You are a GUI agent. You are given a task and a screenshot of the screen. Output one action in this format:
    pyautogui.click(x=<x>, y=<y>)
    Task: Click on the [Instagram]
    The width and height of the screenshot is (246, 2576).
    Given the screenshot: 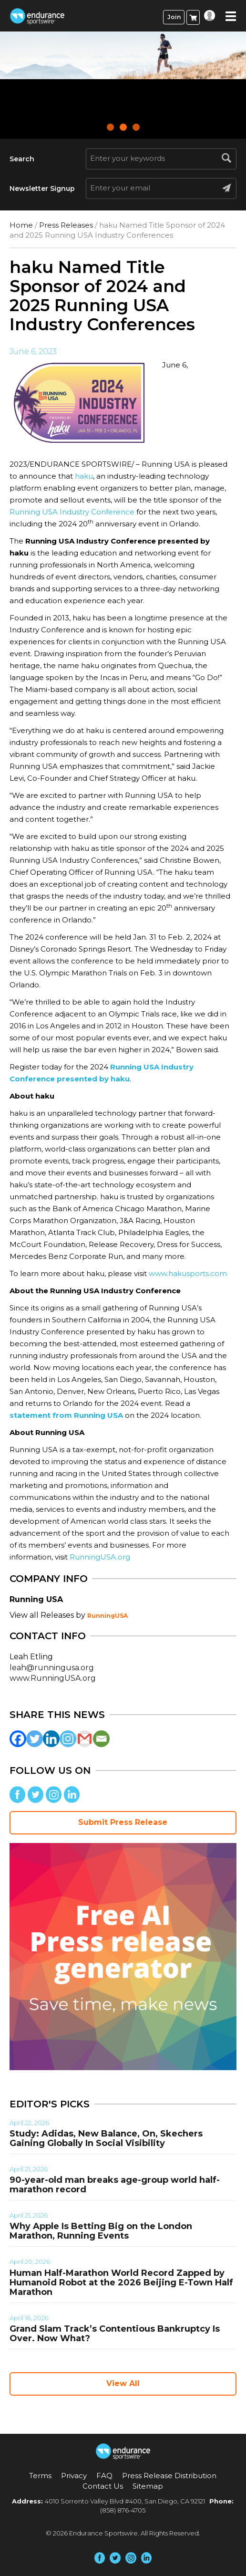 What is the action you would take?
    pyautogui.click(x=68, y=1738)
    